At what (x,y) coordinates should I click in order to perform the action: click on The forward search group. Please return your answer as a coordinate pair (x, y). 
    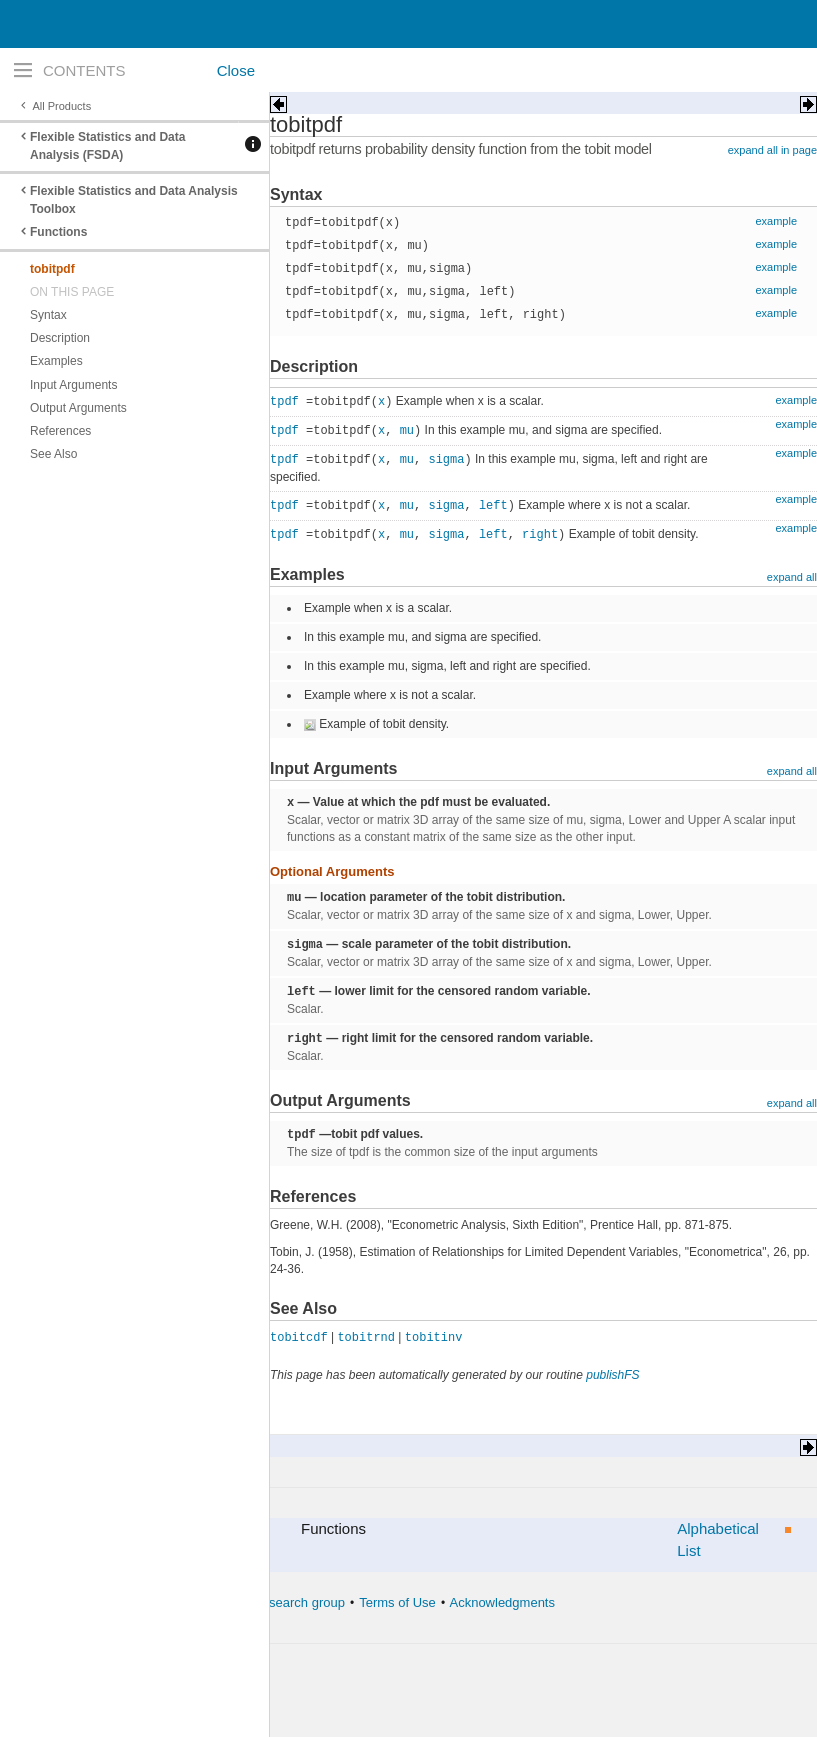
    Looking at the image, I should click on (270, 1602).